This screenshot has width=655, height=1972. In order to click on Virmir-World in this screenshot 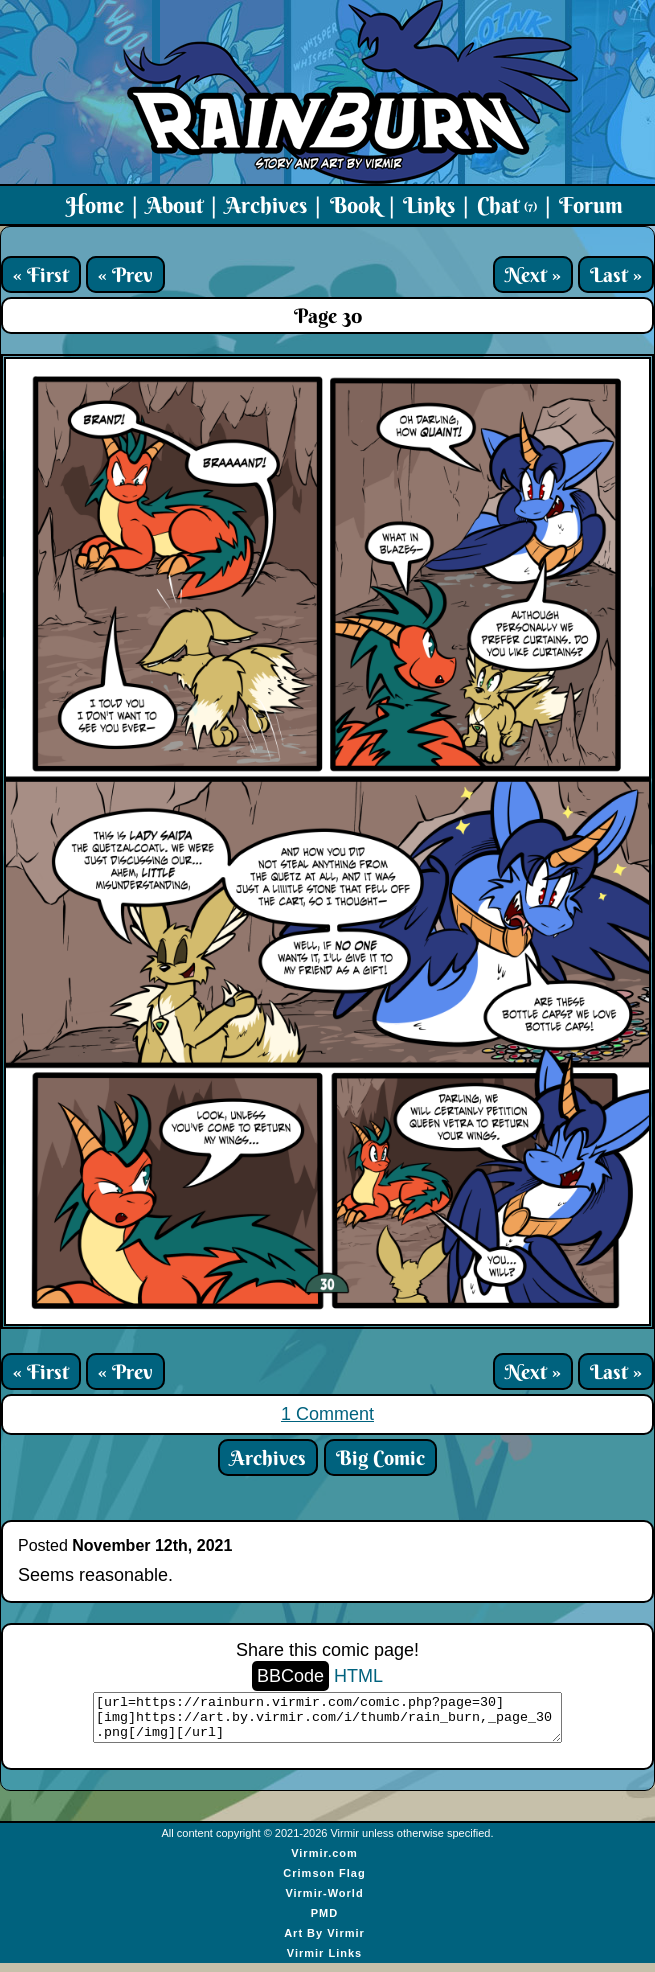, I will do `click(324, 1902)`.